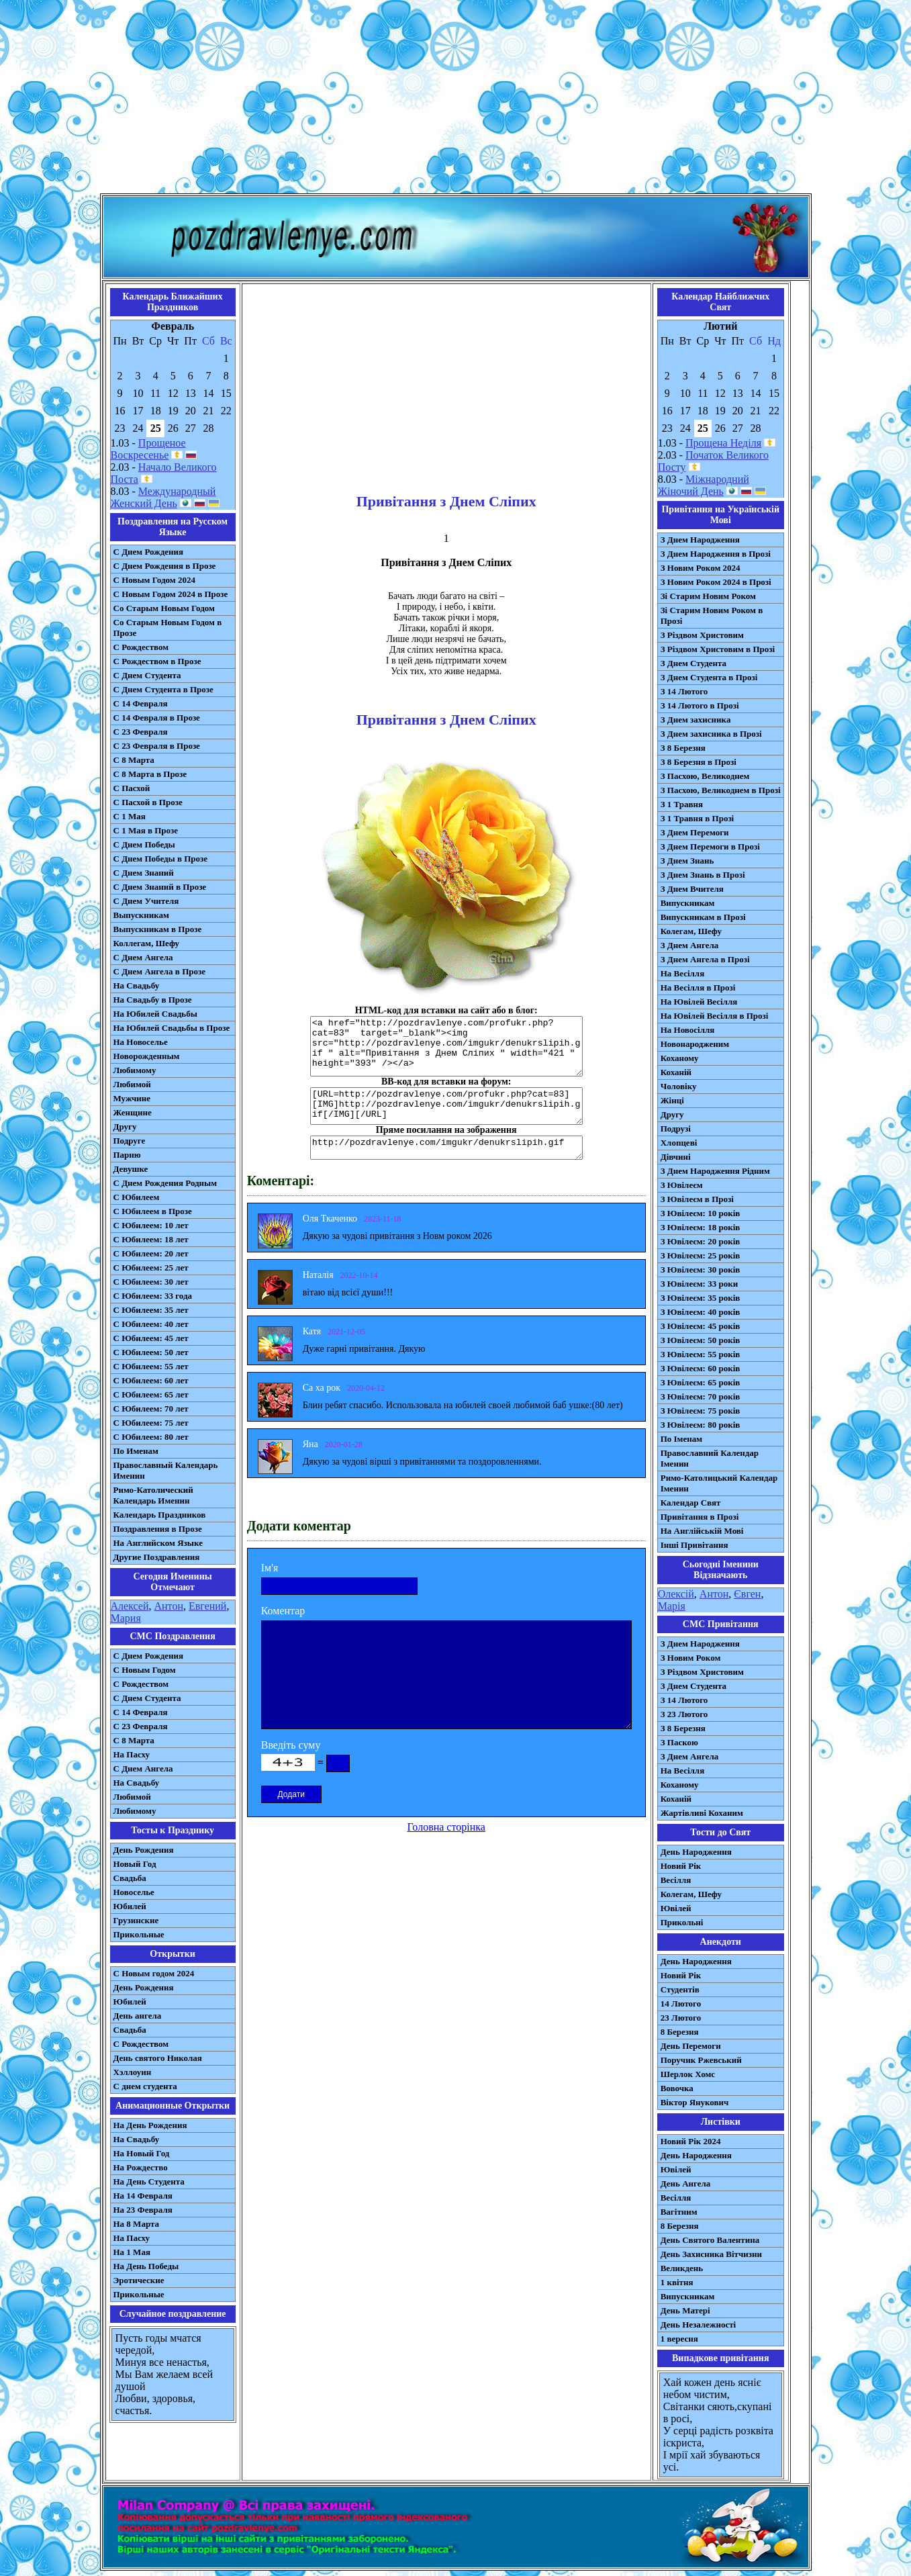  I want to click on З 8 Березня, so click(683, 748).